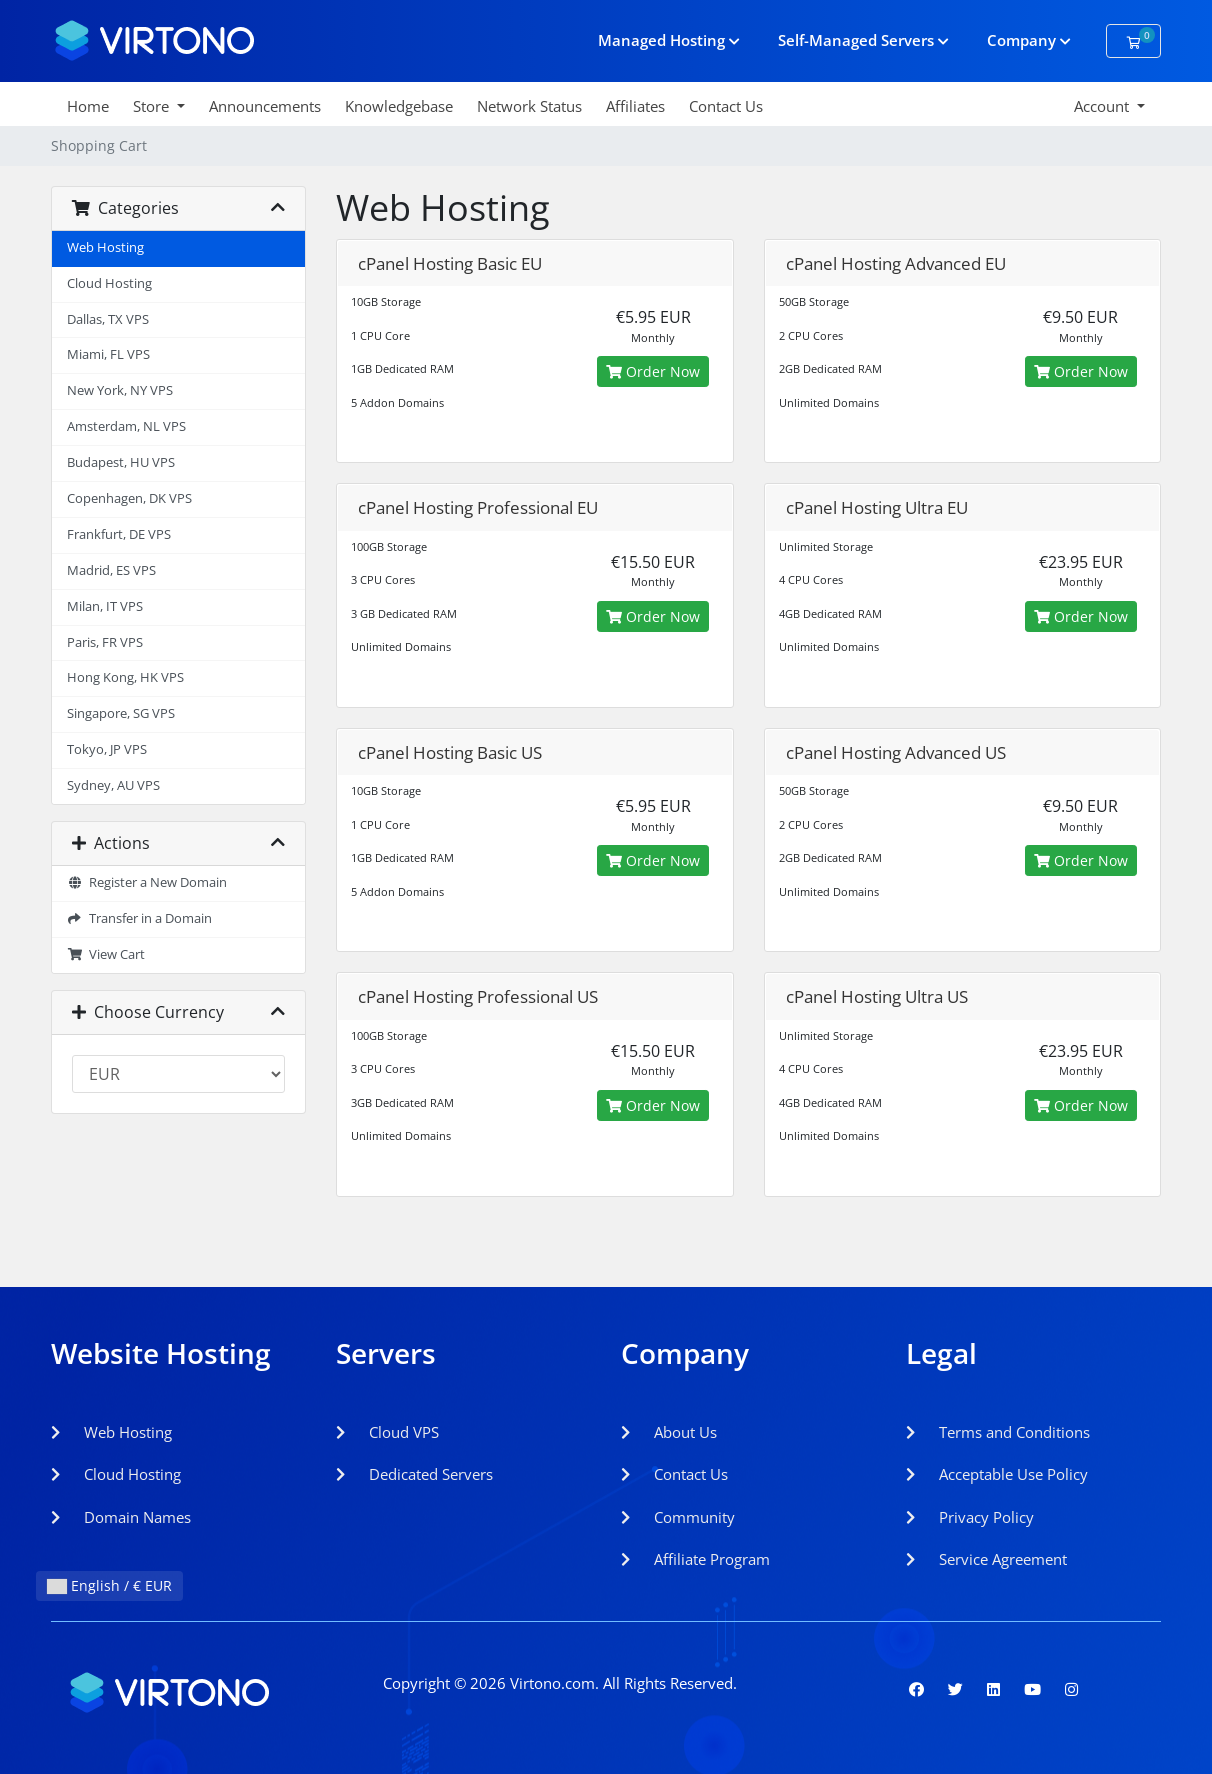  What do you see at coordinates (125, 677) in the screenshot?
I see `Hong Kong, HK VPS` at bounding box center [125, 677].